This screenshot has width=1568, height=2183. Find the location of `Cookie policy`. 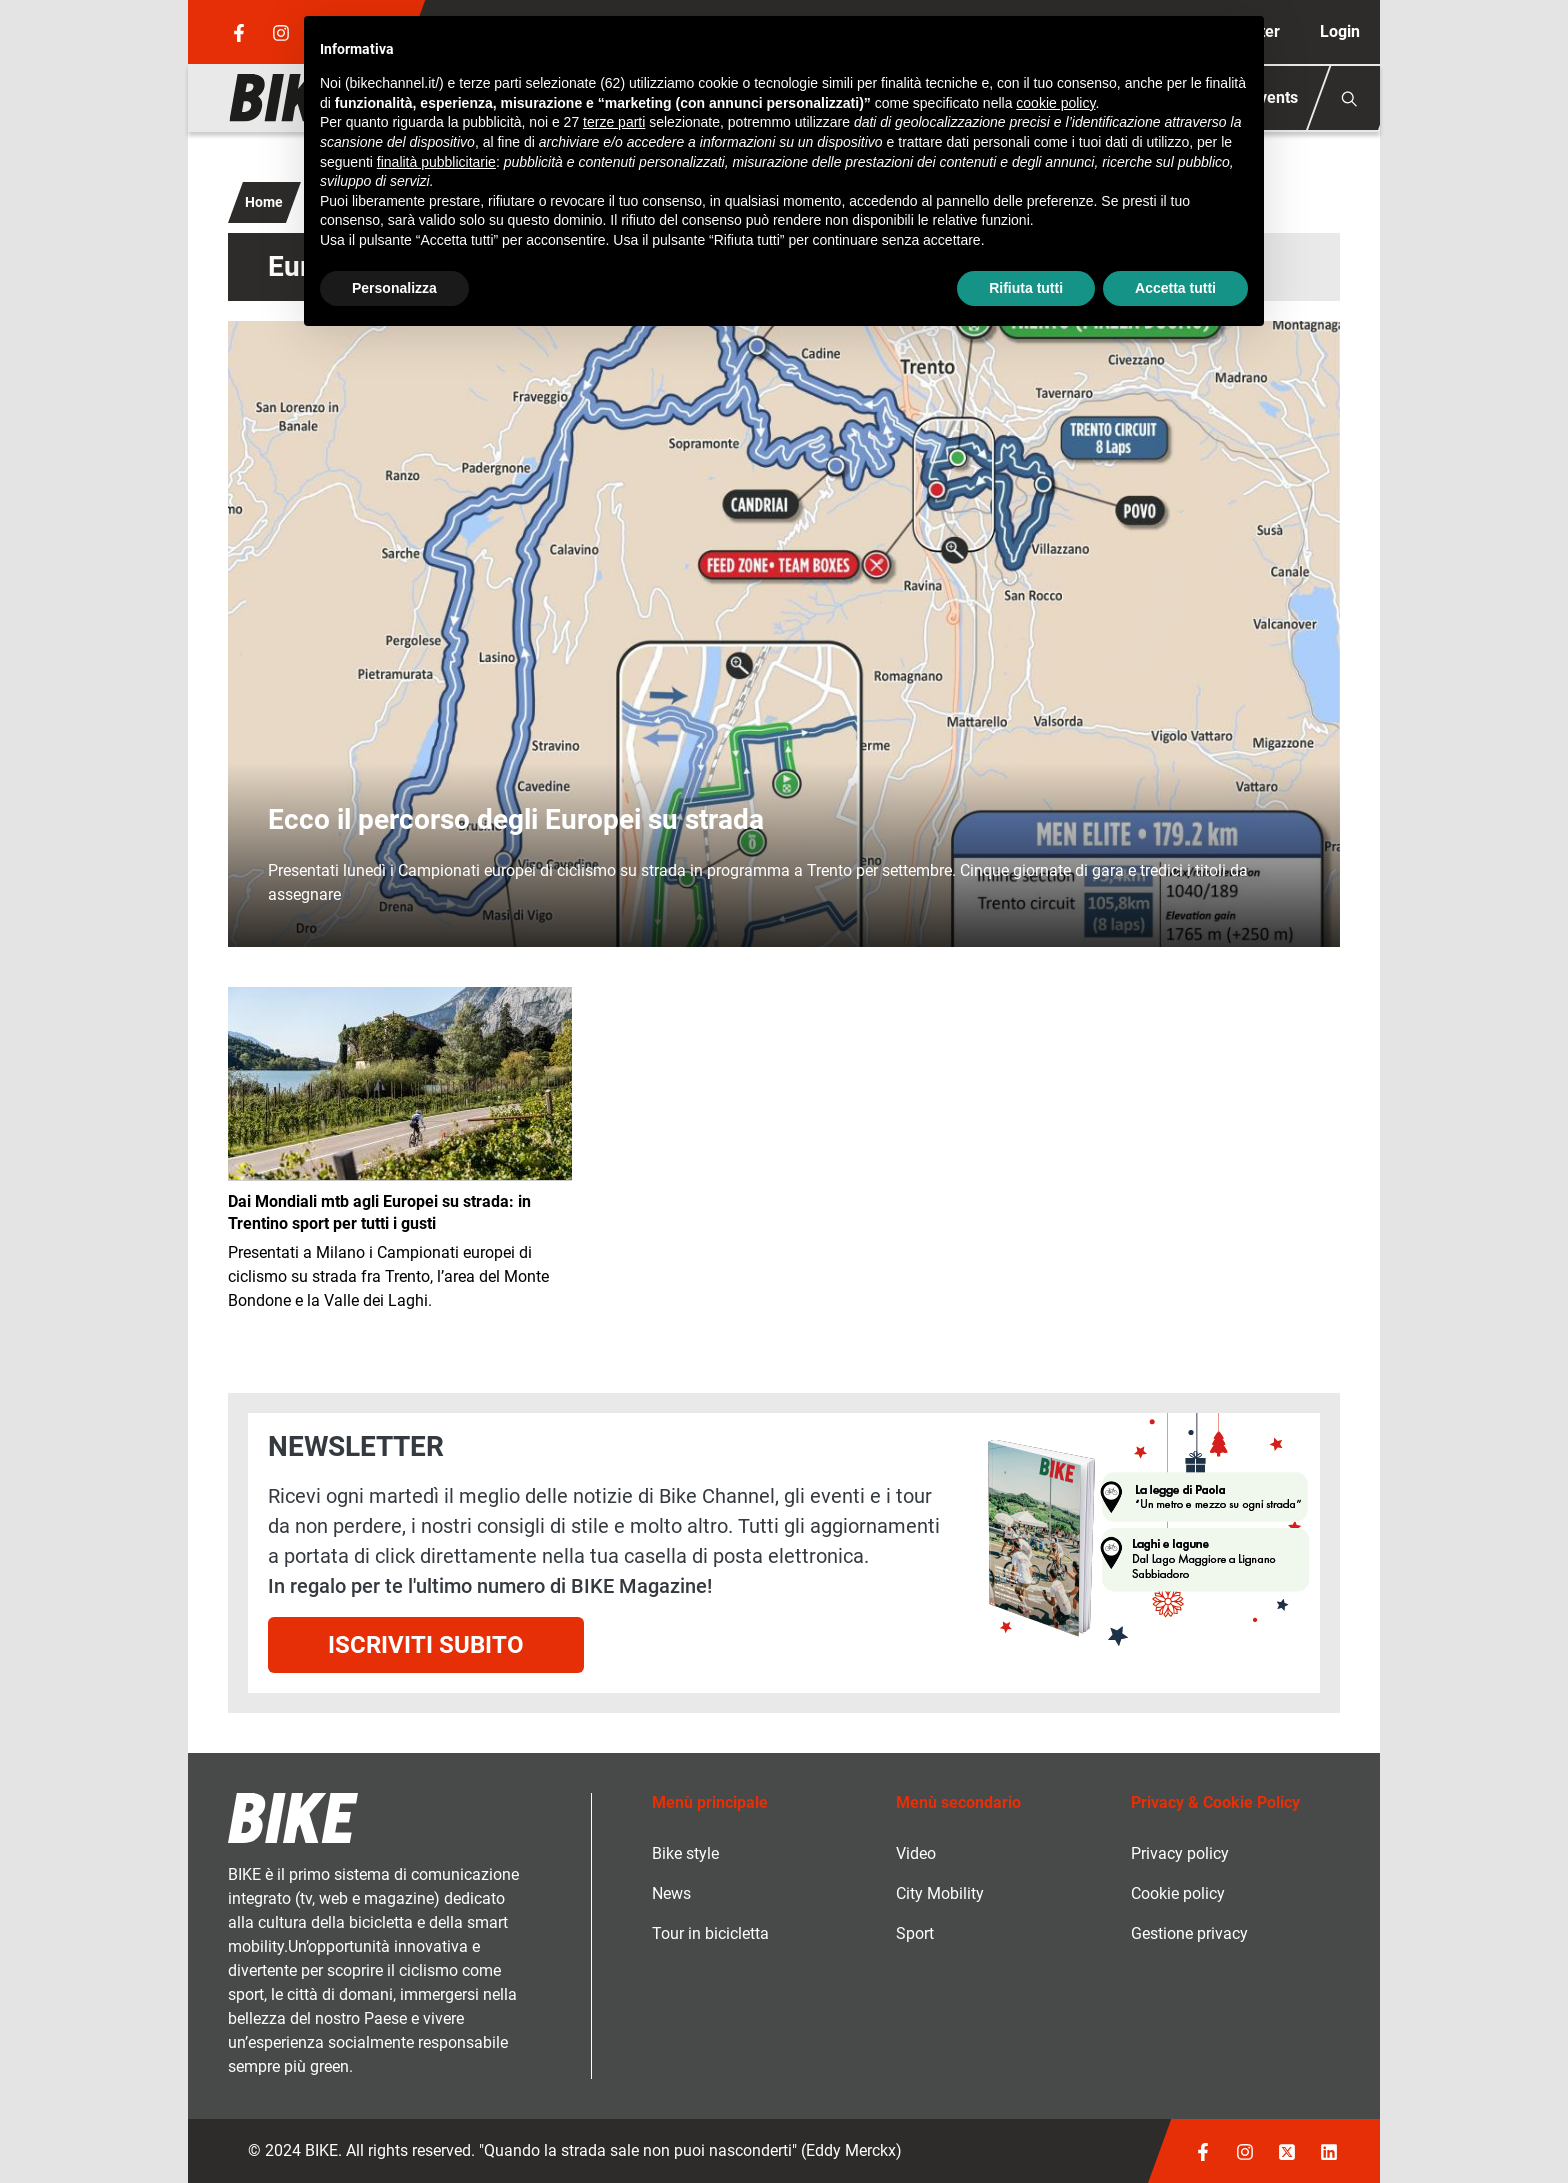

Cookie policy is located at coordinates (1178, 1893).